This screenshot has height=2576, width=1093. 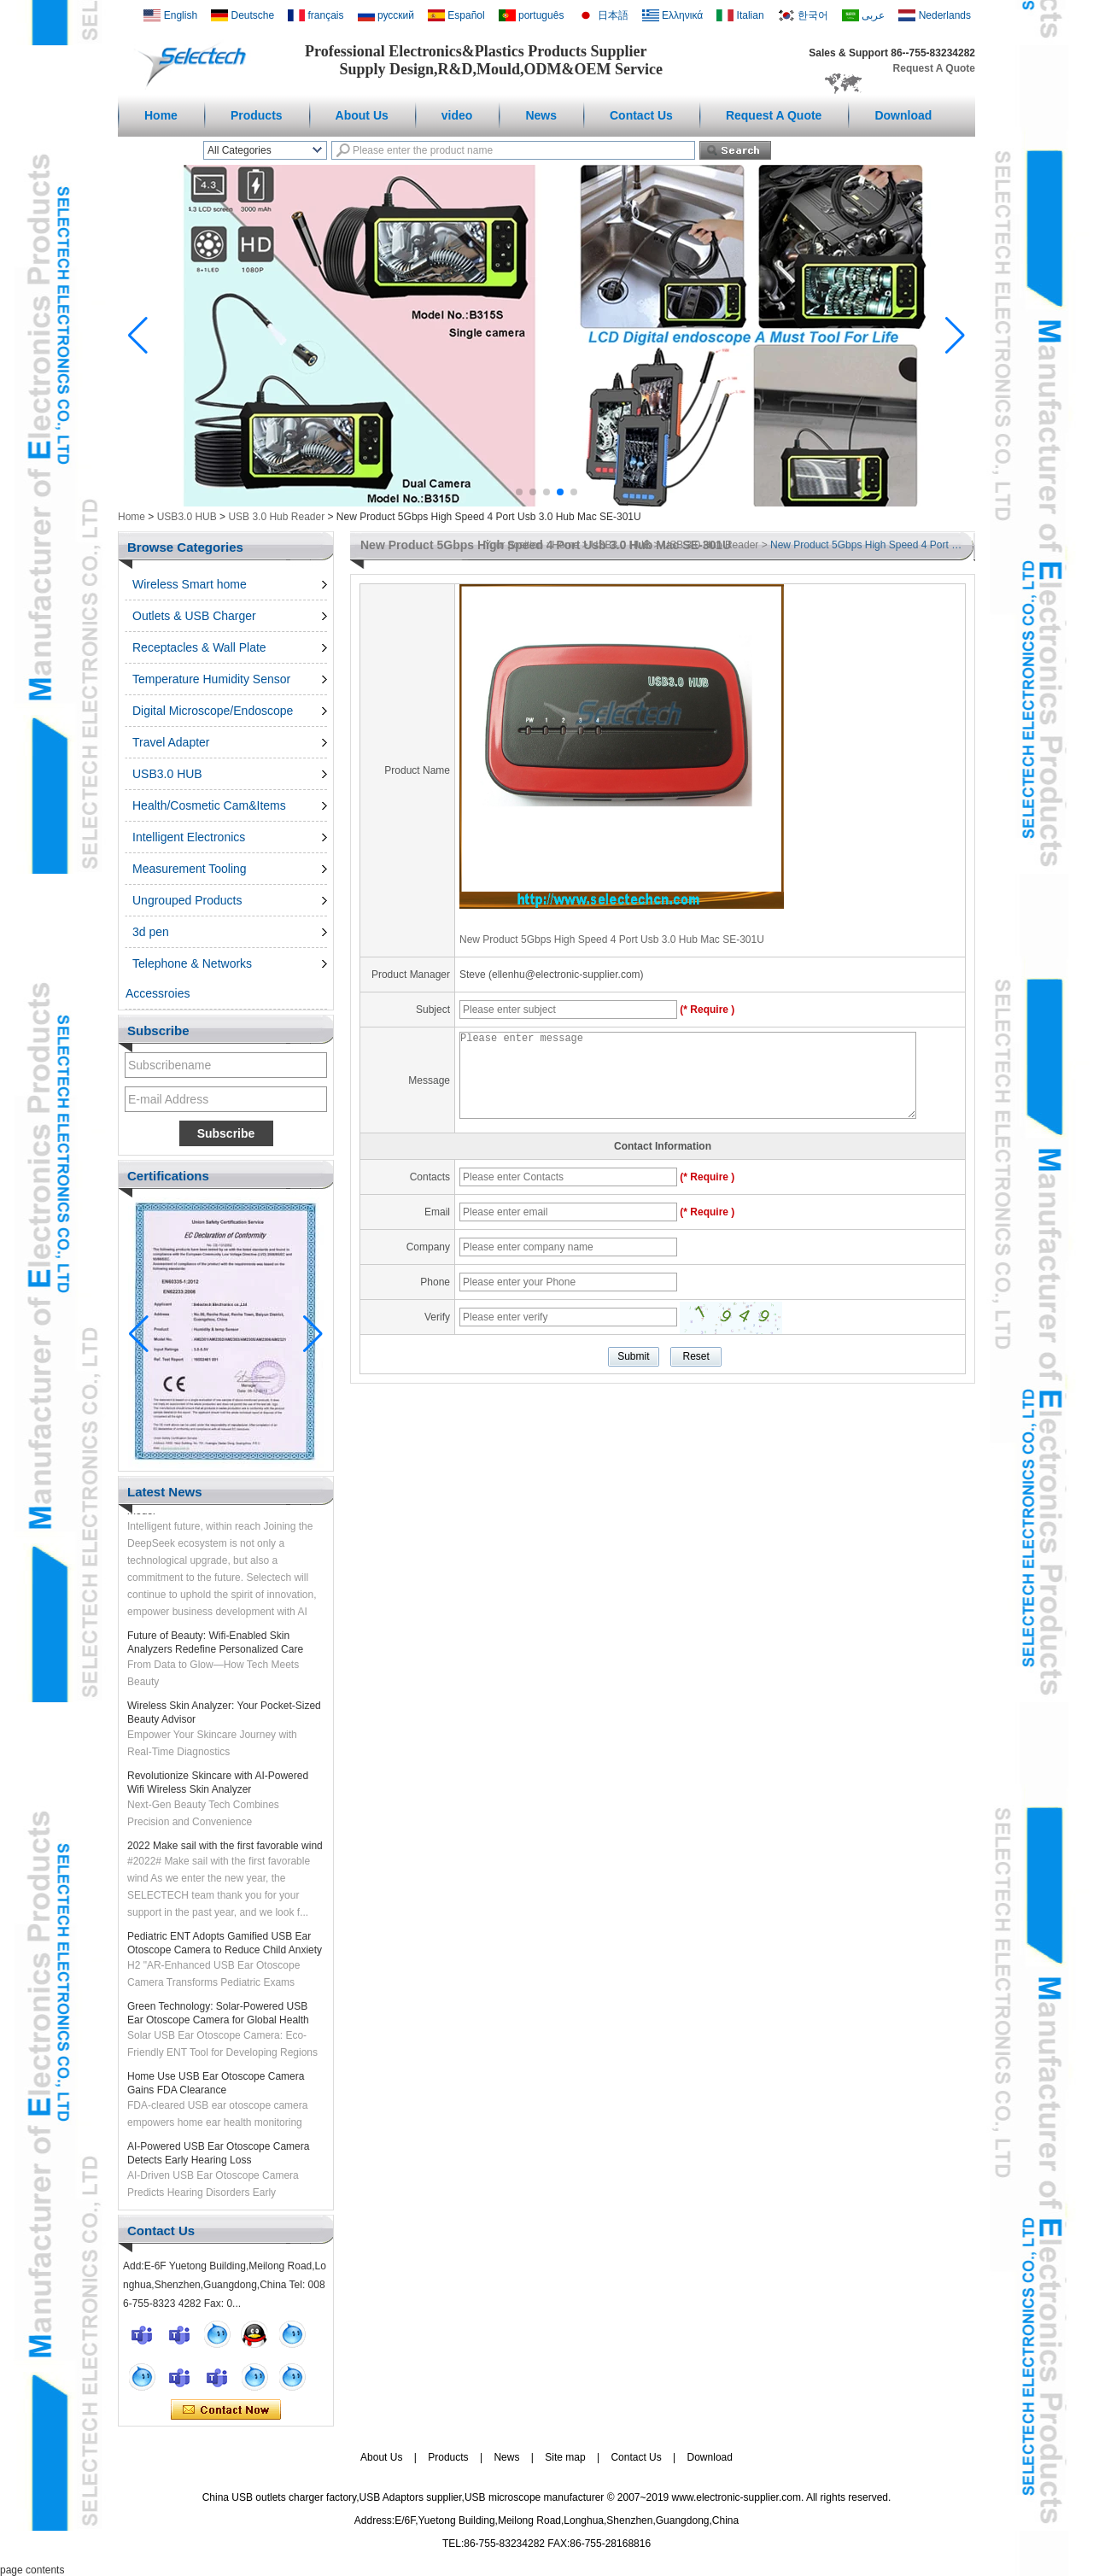 I want to click on Request A Quote, so click(x=934, y=68).